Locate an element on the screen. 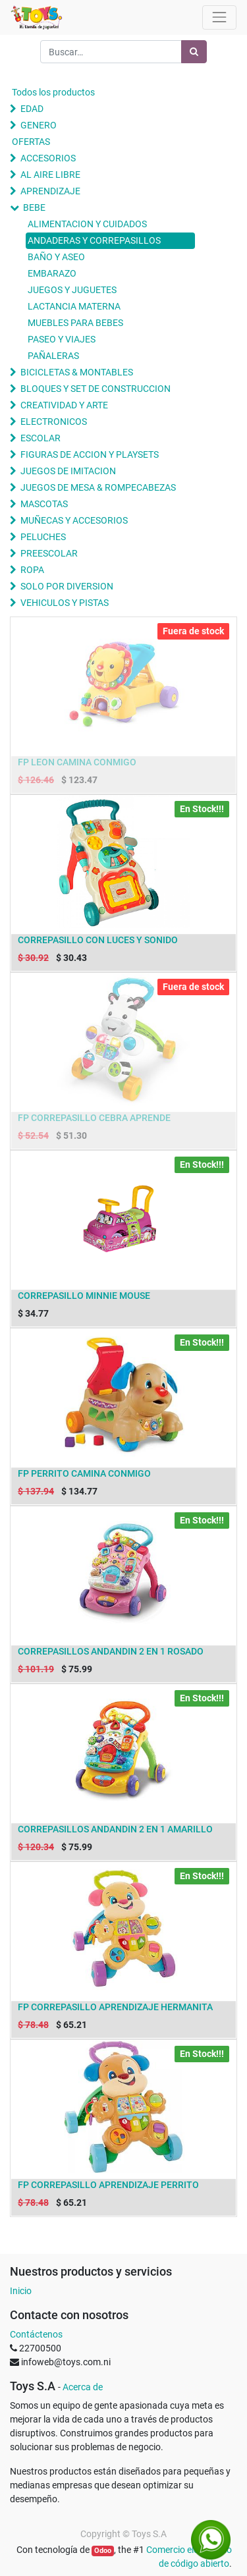 This screenshot has width=247, height=2576. EDAD is located at coordinates (31, 108).